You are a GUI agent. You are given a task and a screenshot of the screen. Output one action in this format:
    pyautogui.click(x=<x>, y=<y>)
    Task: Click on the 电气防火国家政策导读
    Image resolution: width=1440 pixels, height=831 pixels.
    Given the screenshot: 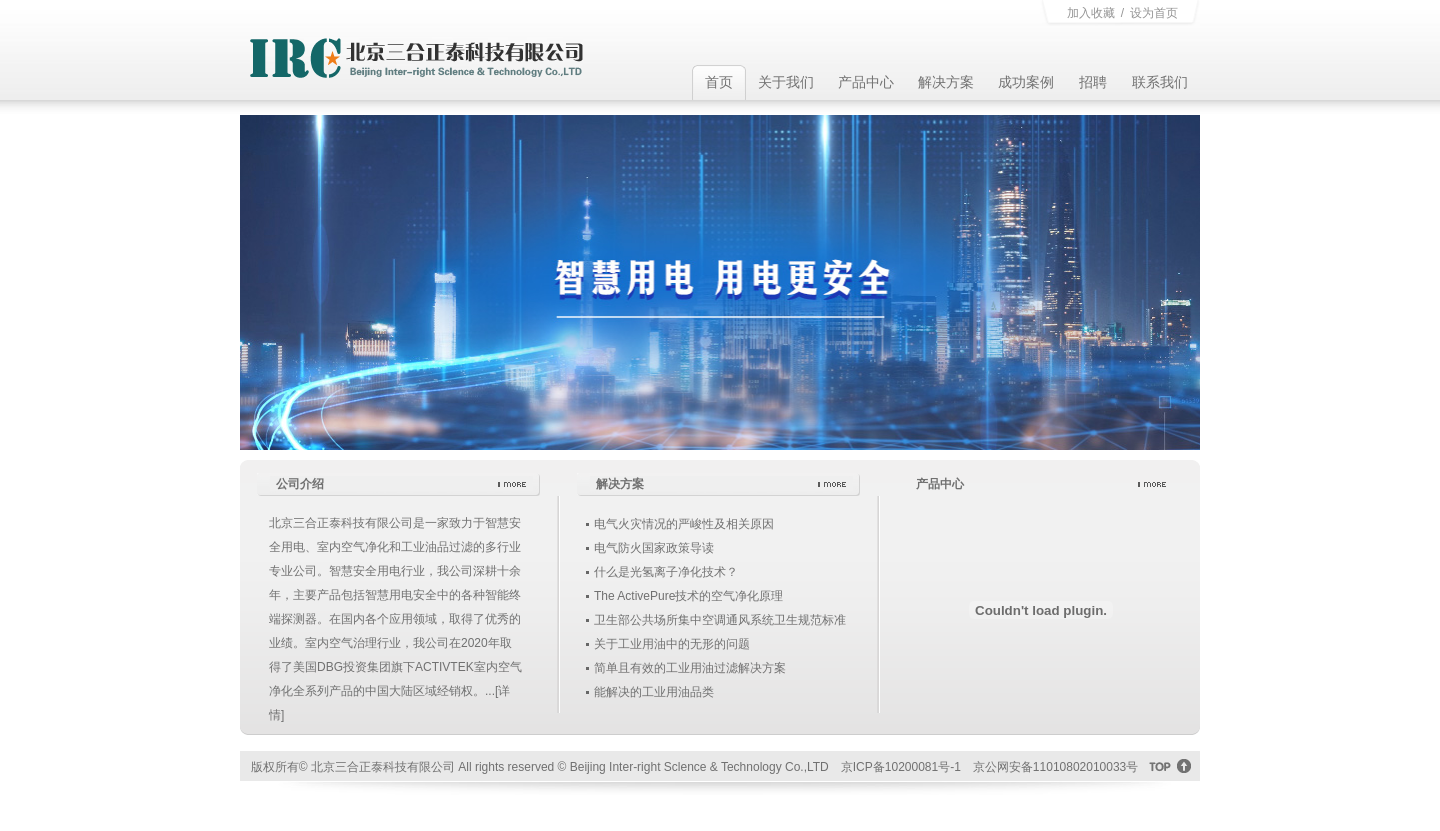 What is the action you would take?
    pyautogui.click(x=654, y=548)
    